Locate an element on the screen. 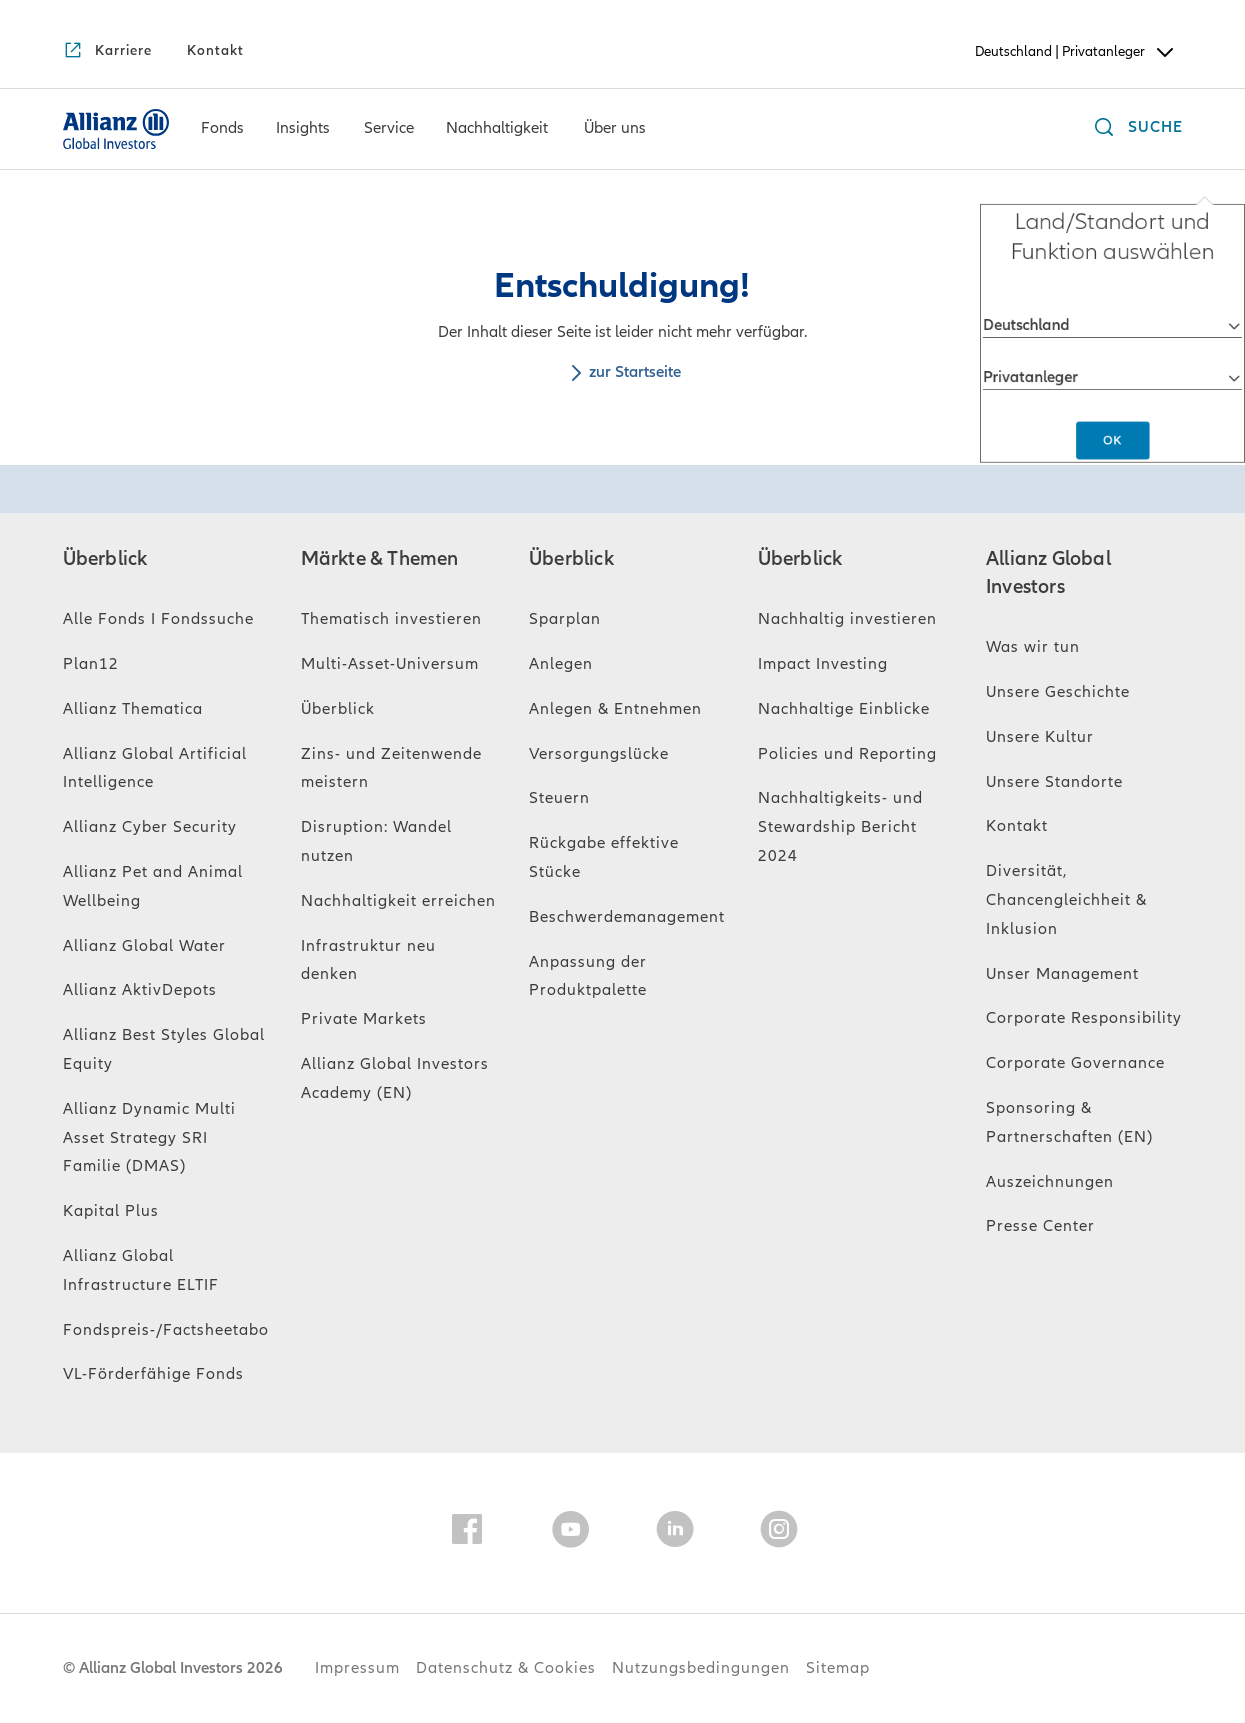 Image resolution: width=1245 pixels, height=1723 pixels. Deutschland | Privatanleger [Header Country Selector] is located at coordinates (1076, 52).